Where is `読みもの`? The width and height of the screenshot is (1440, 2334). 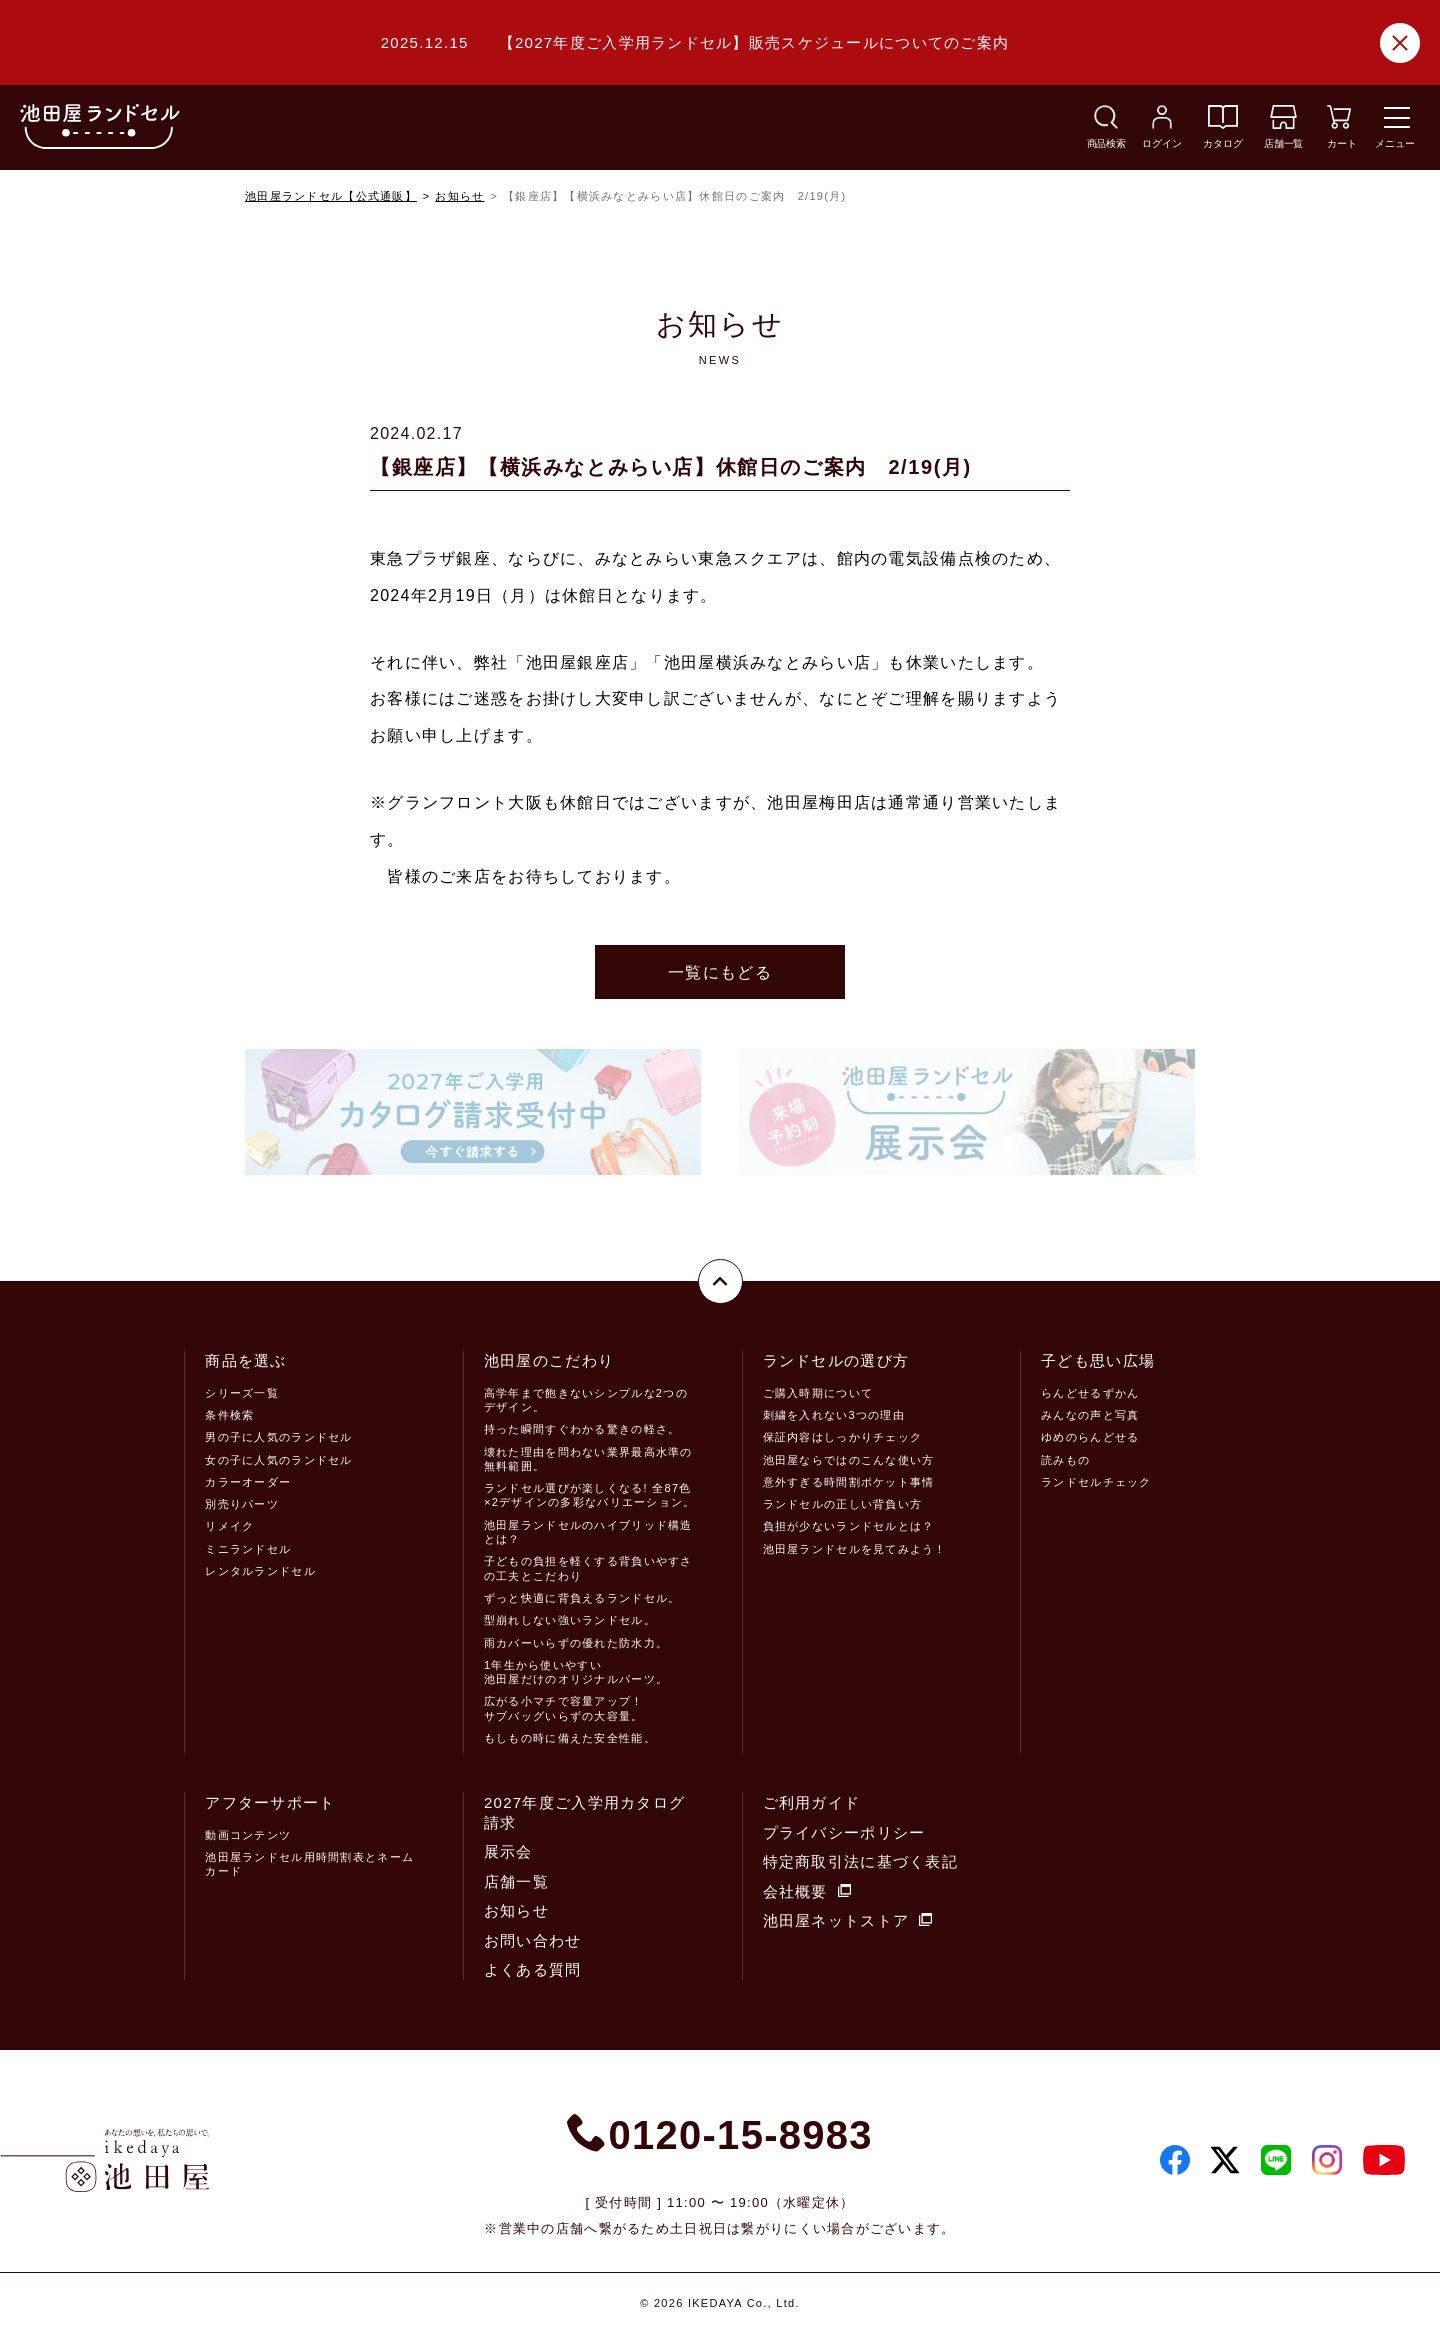 読みもの is located at coordinates (1065, 1460).